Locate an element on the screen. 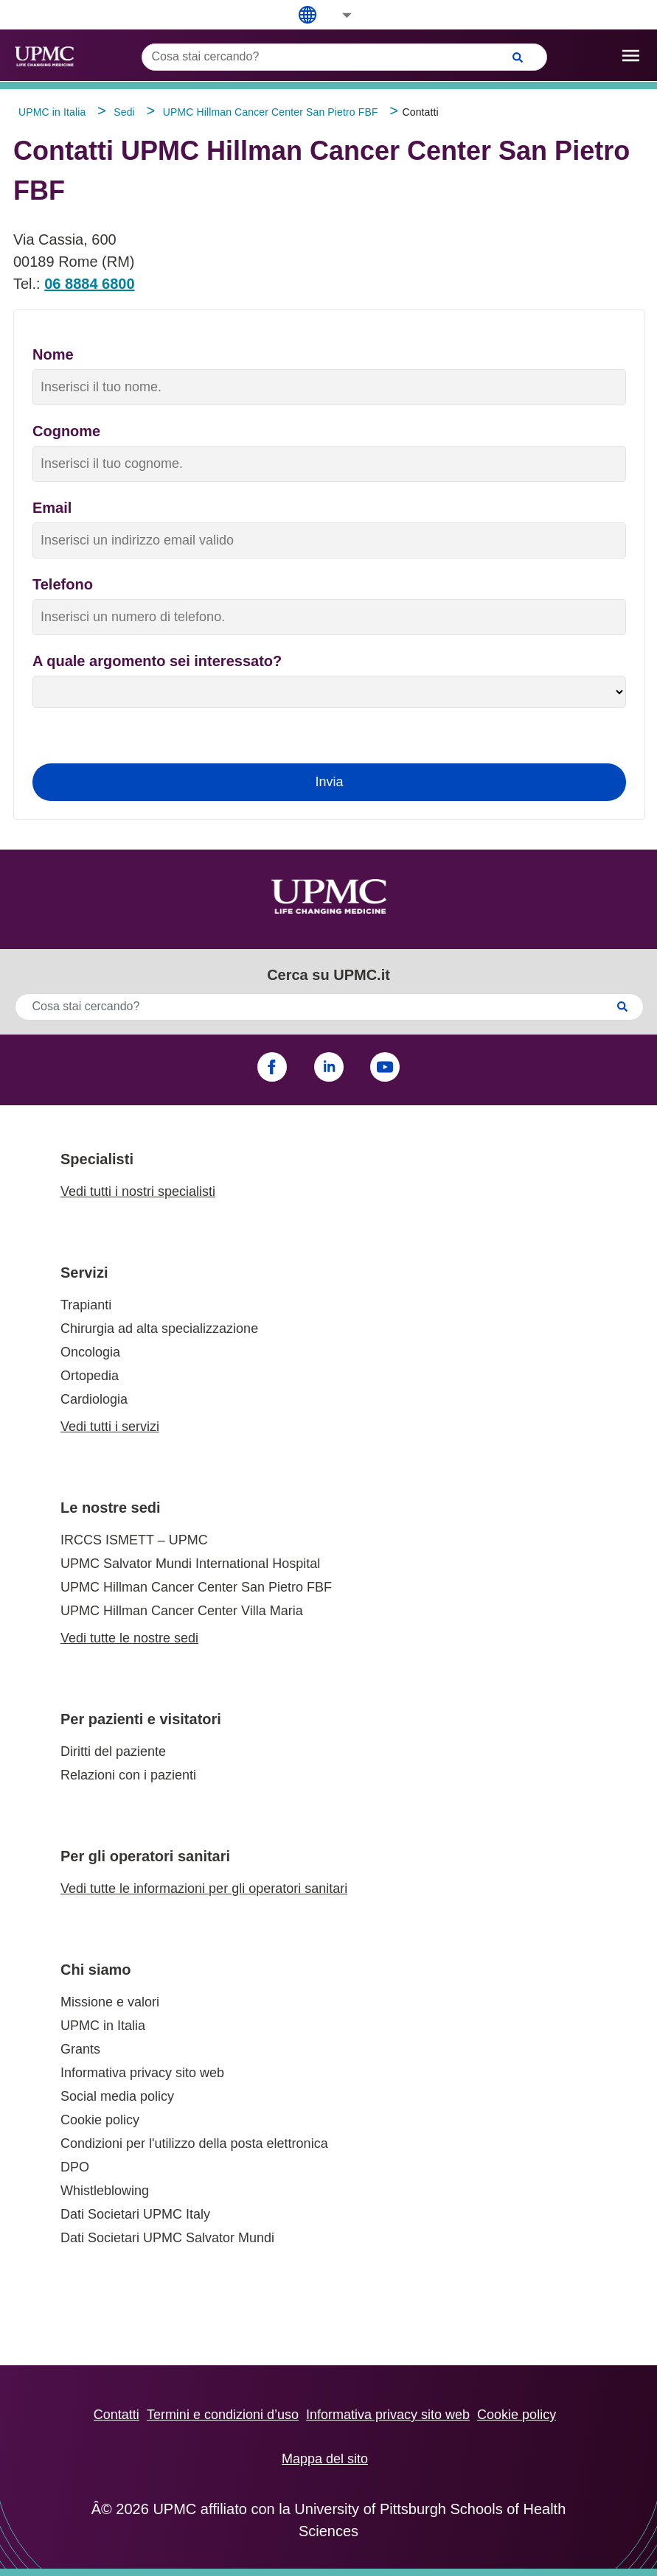  Cognome is located at coordinates (66, 431).